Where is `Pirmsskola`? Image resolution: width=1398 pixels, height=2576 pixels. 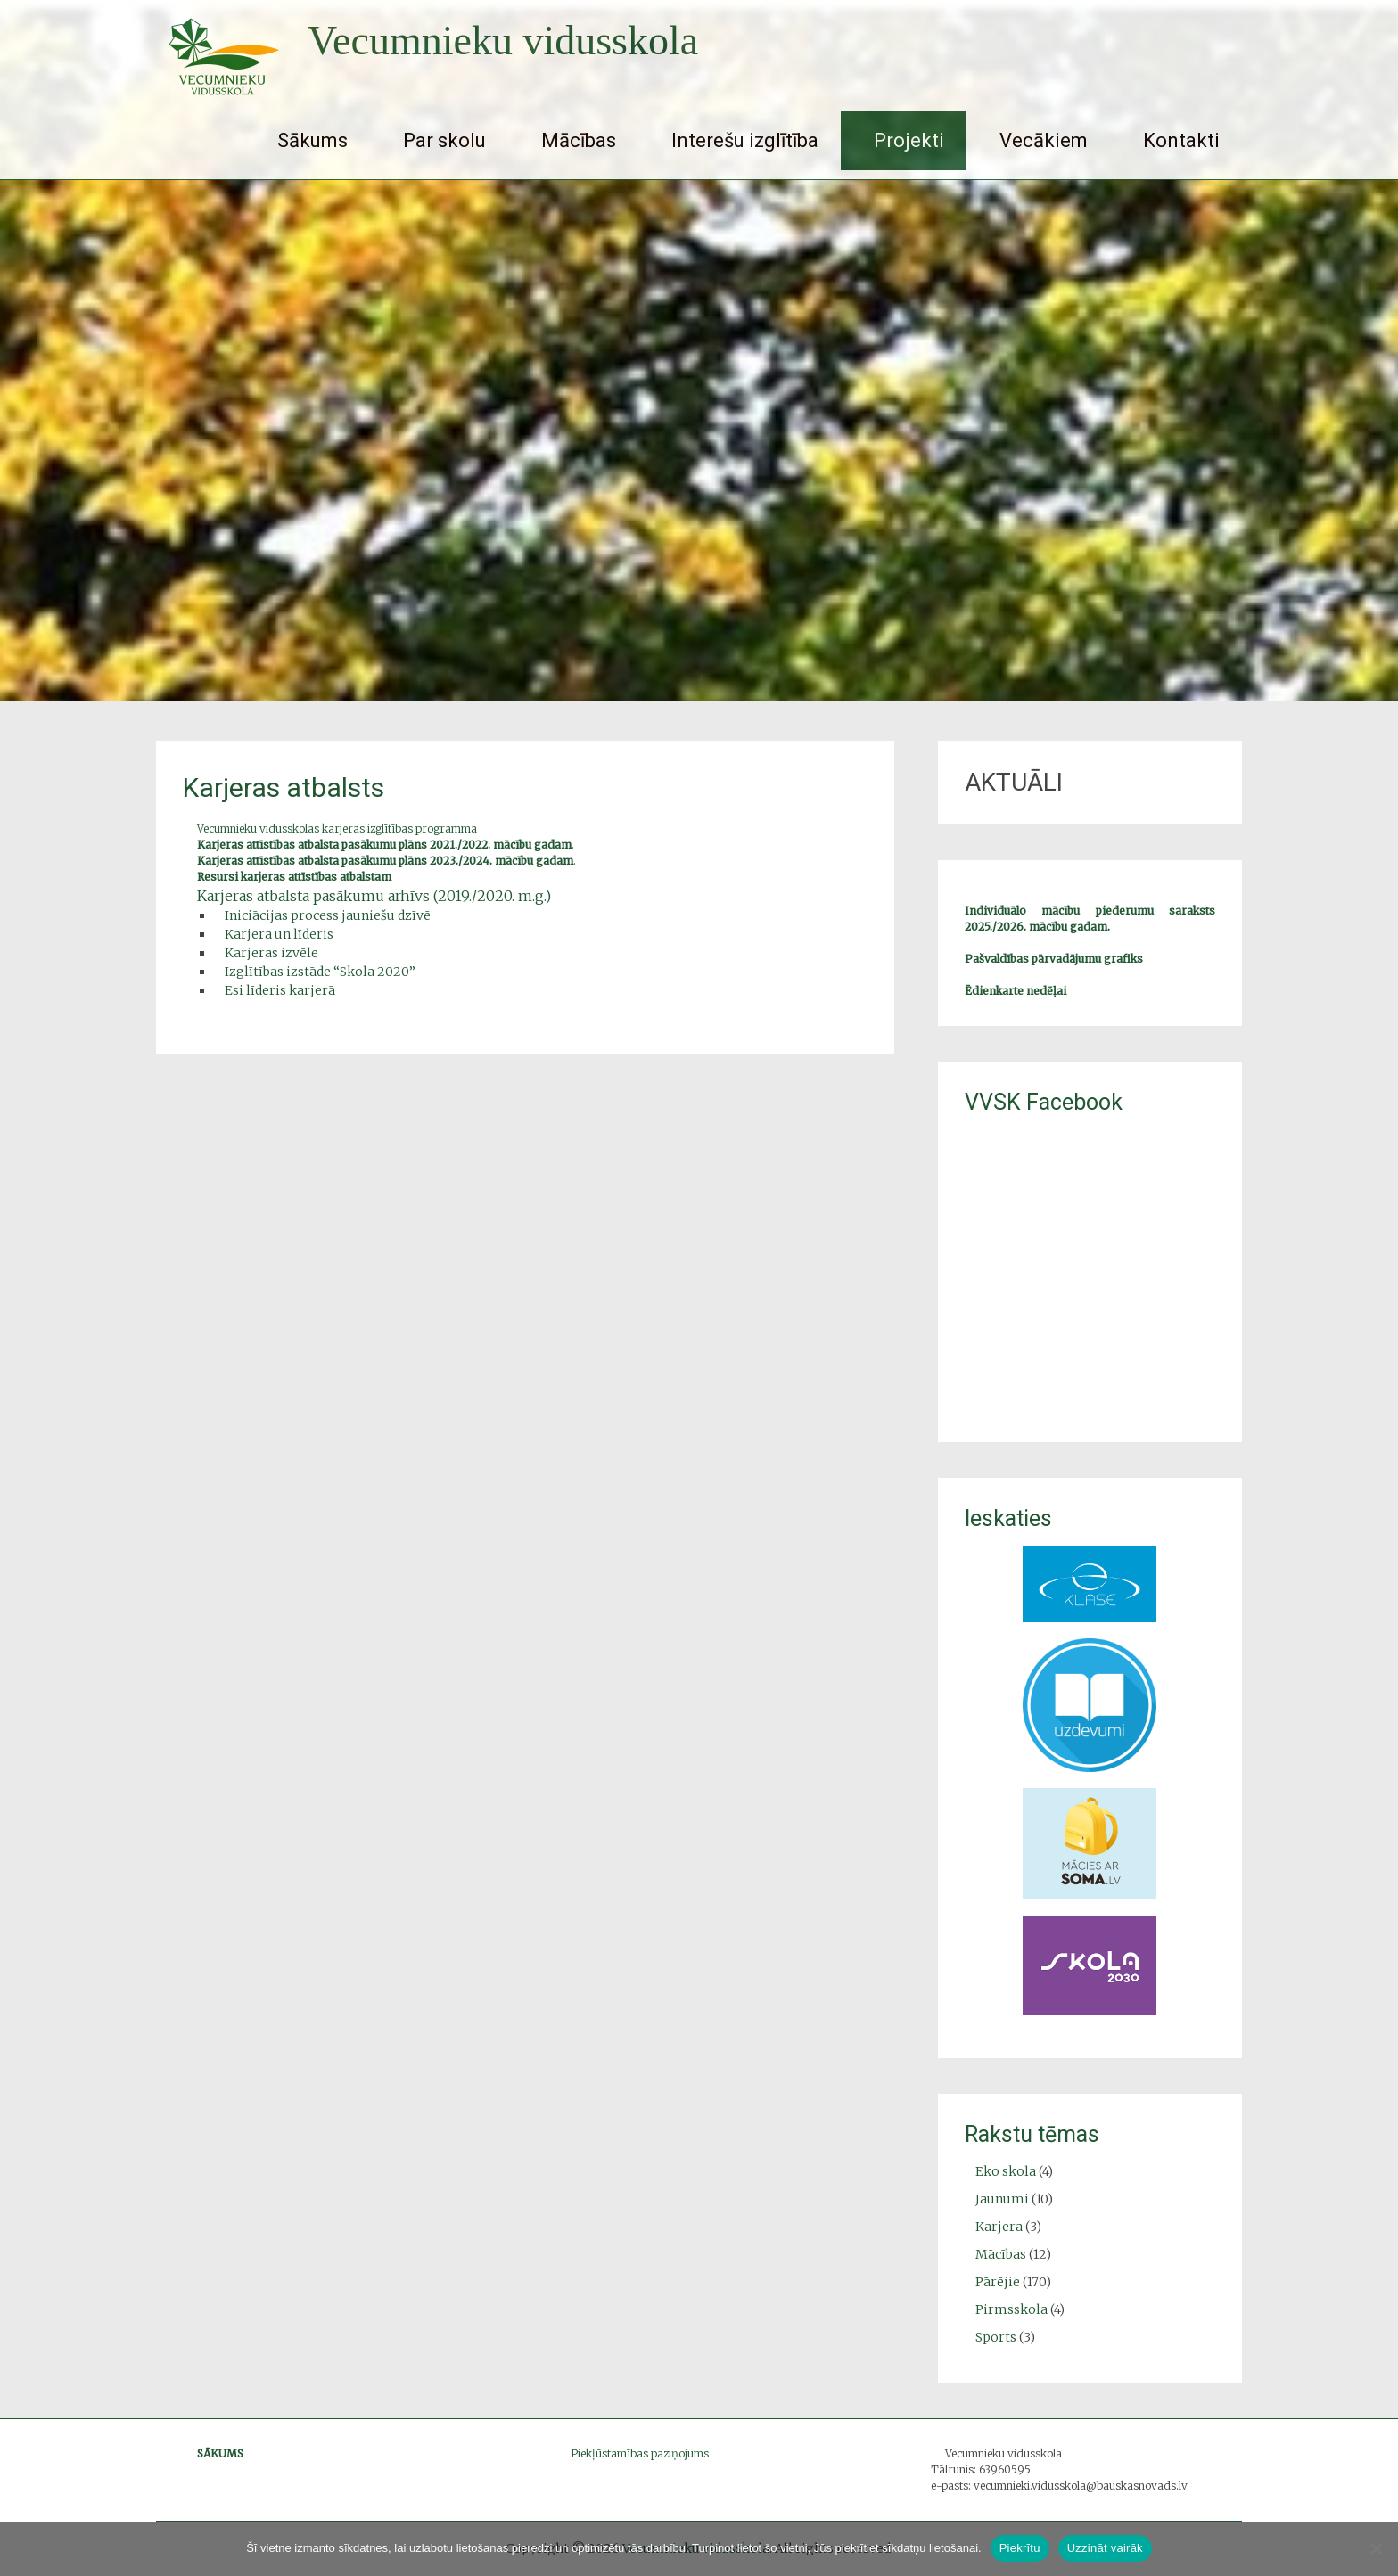 Pirmsskola is located at coordinates (1011, 2309).